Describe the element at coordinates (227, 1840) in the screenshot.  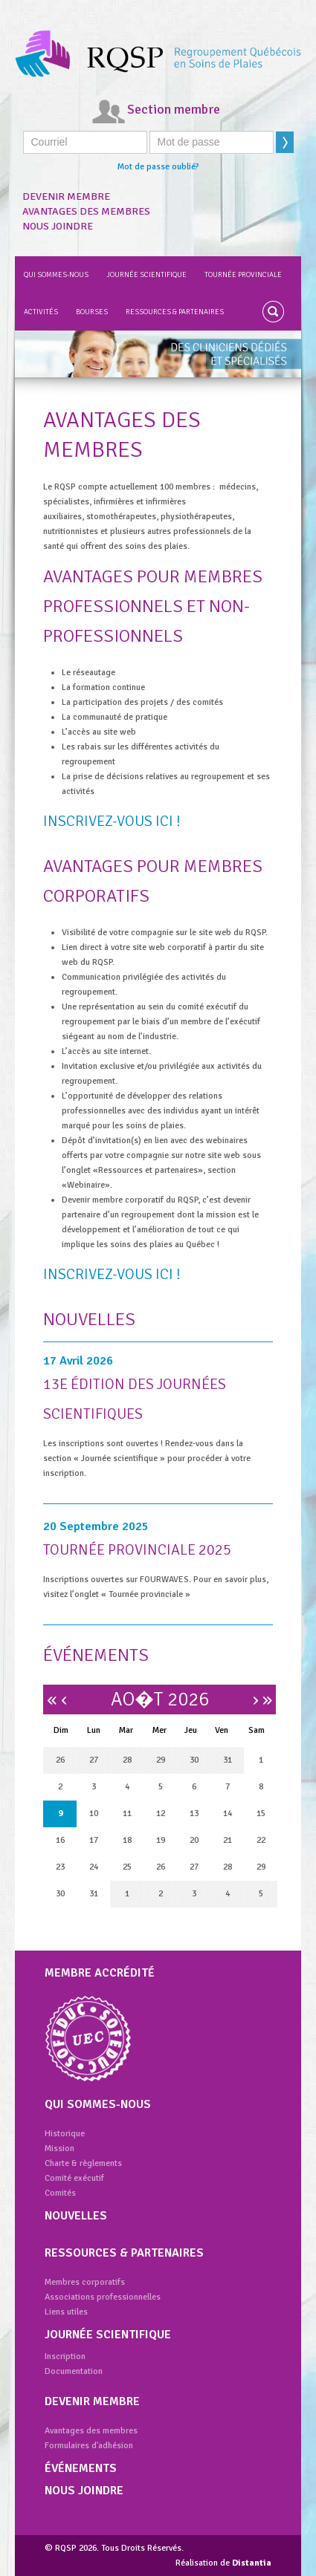
I see `21` at that location.